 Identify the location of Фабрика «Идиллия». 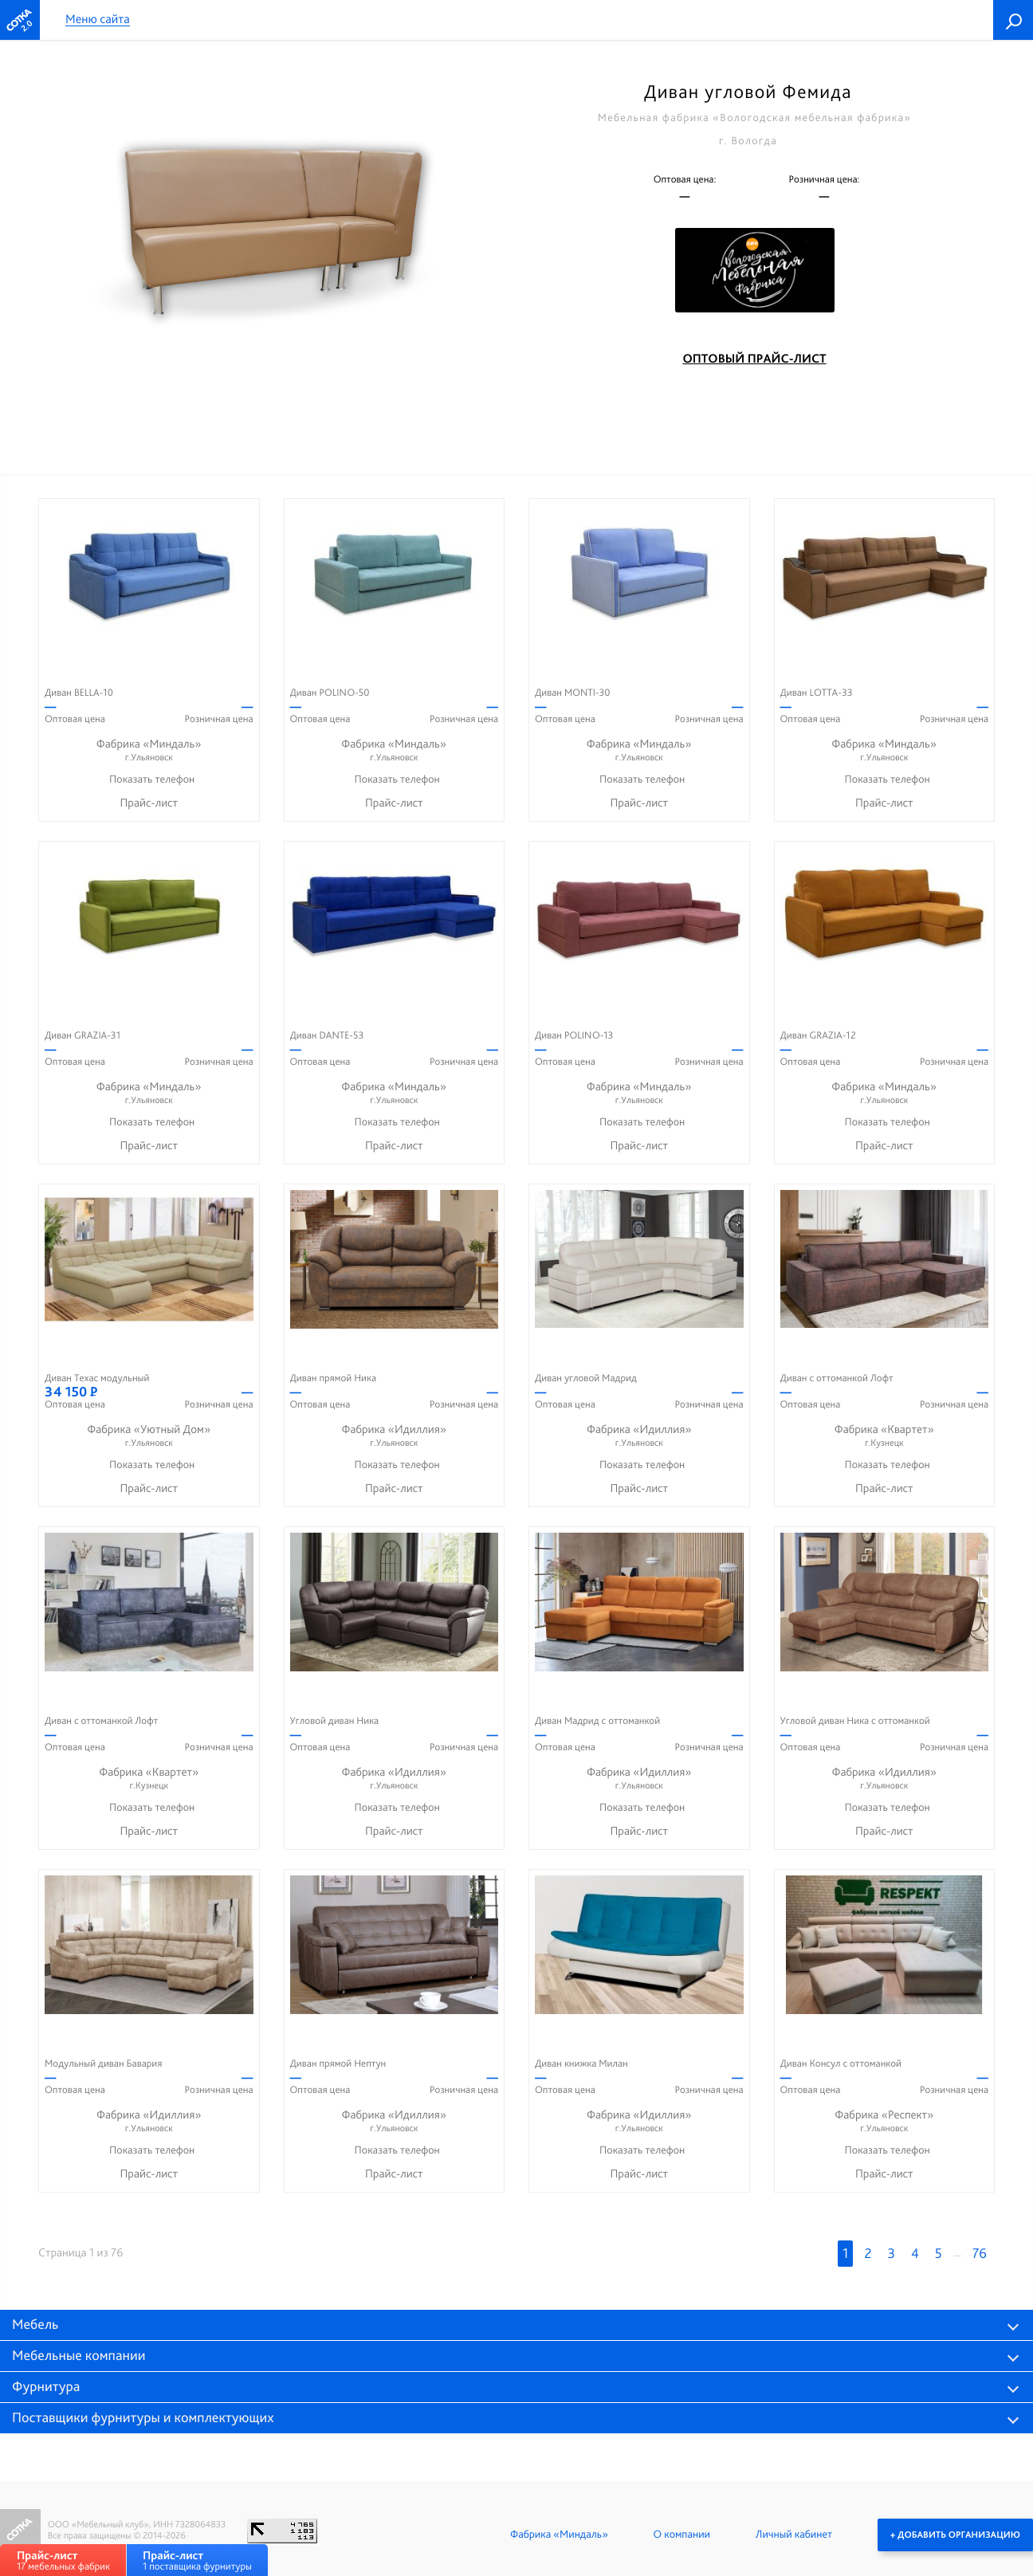
(394, 1436).